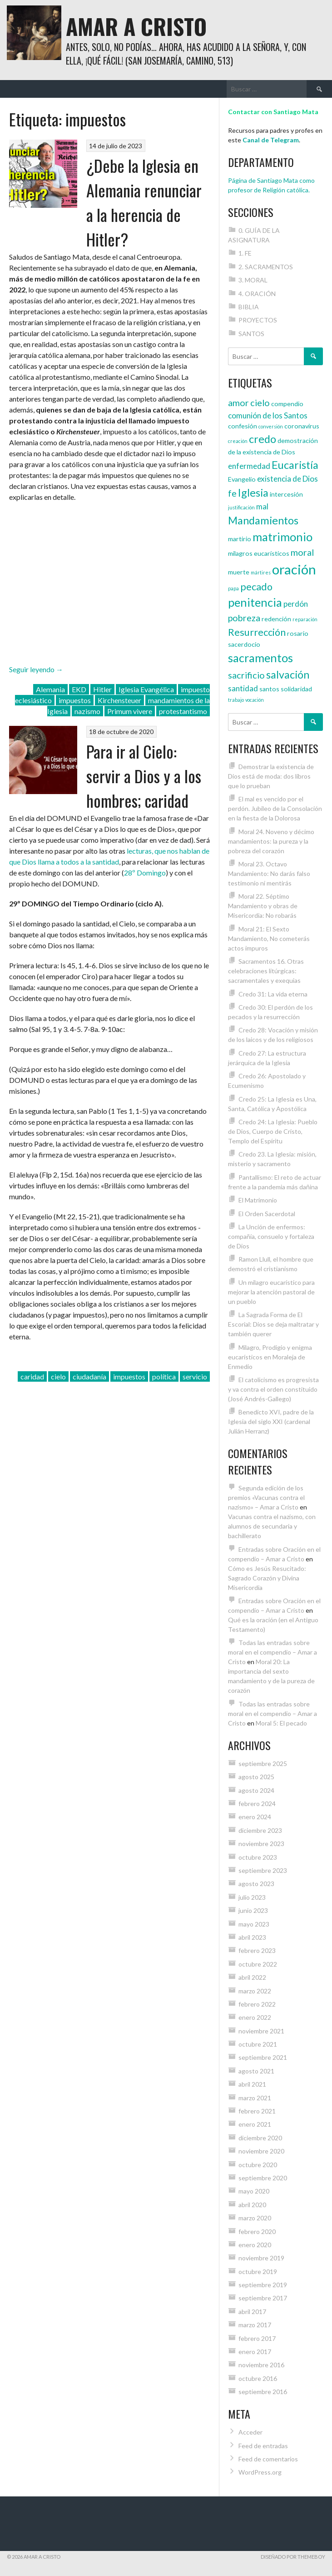 This screenshot has height=2576, width=332. What do you see at coordinates (242, 426) in the screenshot?
I see `confesión [confesión (4 elementos)]` at bounding box center [242, 426].